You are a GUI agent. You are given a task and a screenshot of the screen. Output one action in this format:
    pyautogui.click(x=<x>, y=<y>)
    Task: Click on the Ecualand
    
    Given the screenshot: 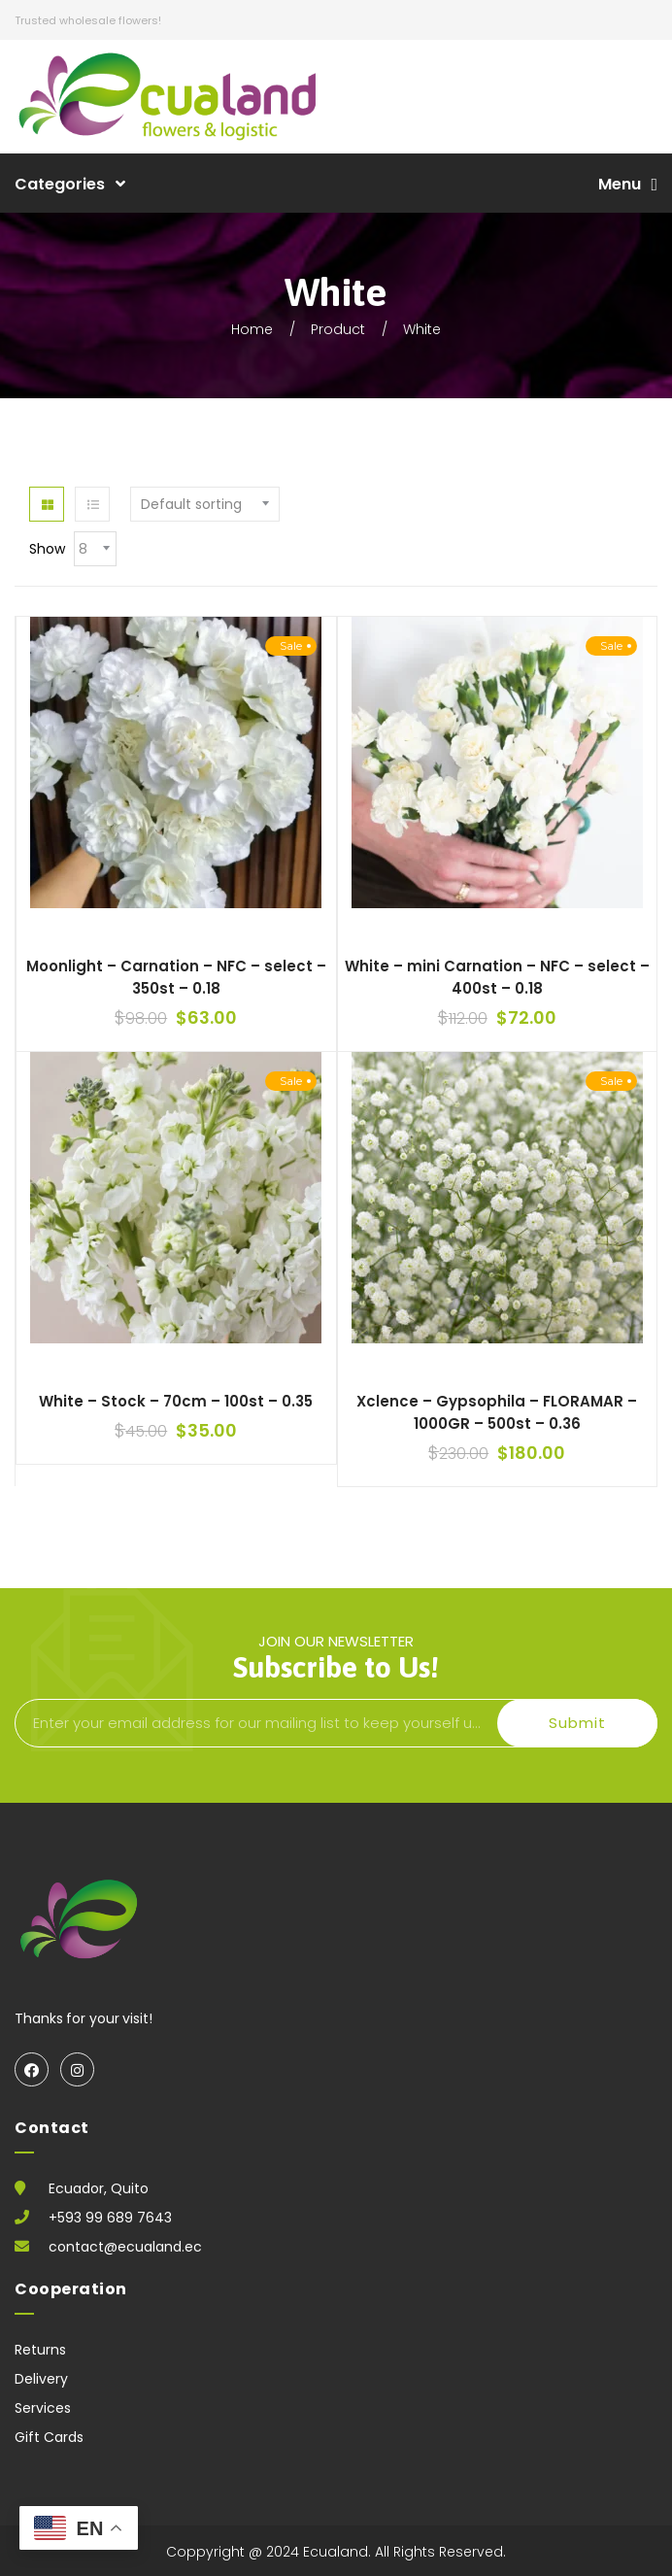 What is the action you would take?
    pyautogui.click(x=335, y=2551)
    